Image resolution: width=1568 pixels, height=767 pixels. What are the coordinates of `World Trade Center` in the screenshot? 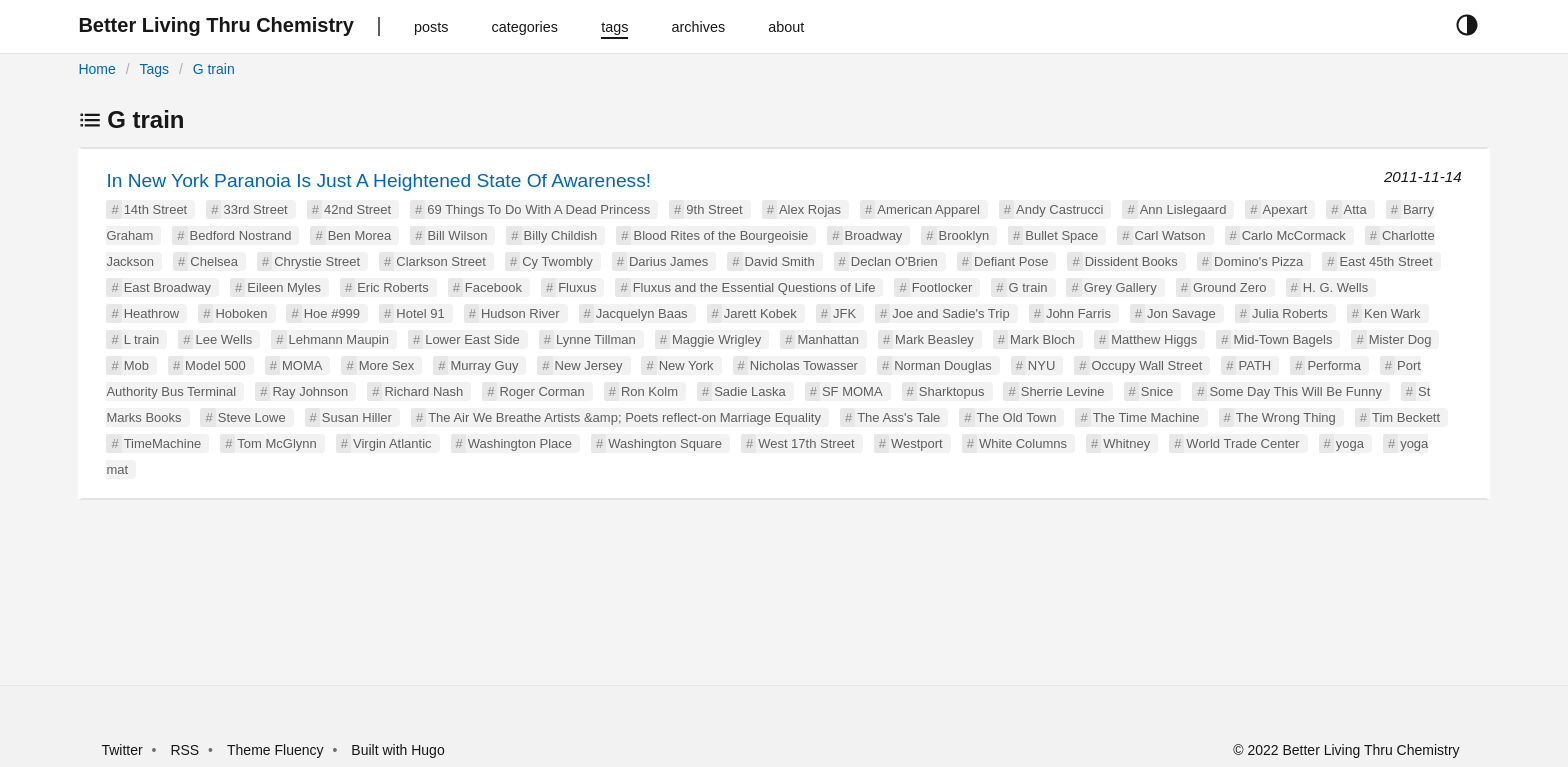 It's located at (1242, 443).